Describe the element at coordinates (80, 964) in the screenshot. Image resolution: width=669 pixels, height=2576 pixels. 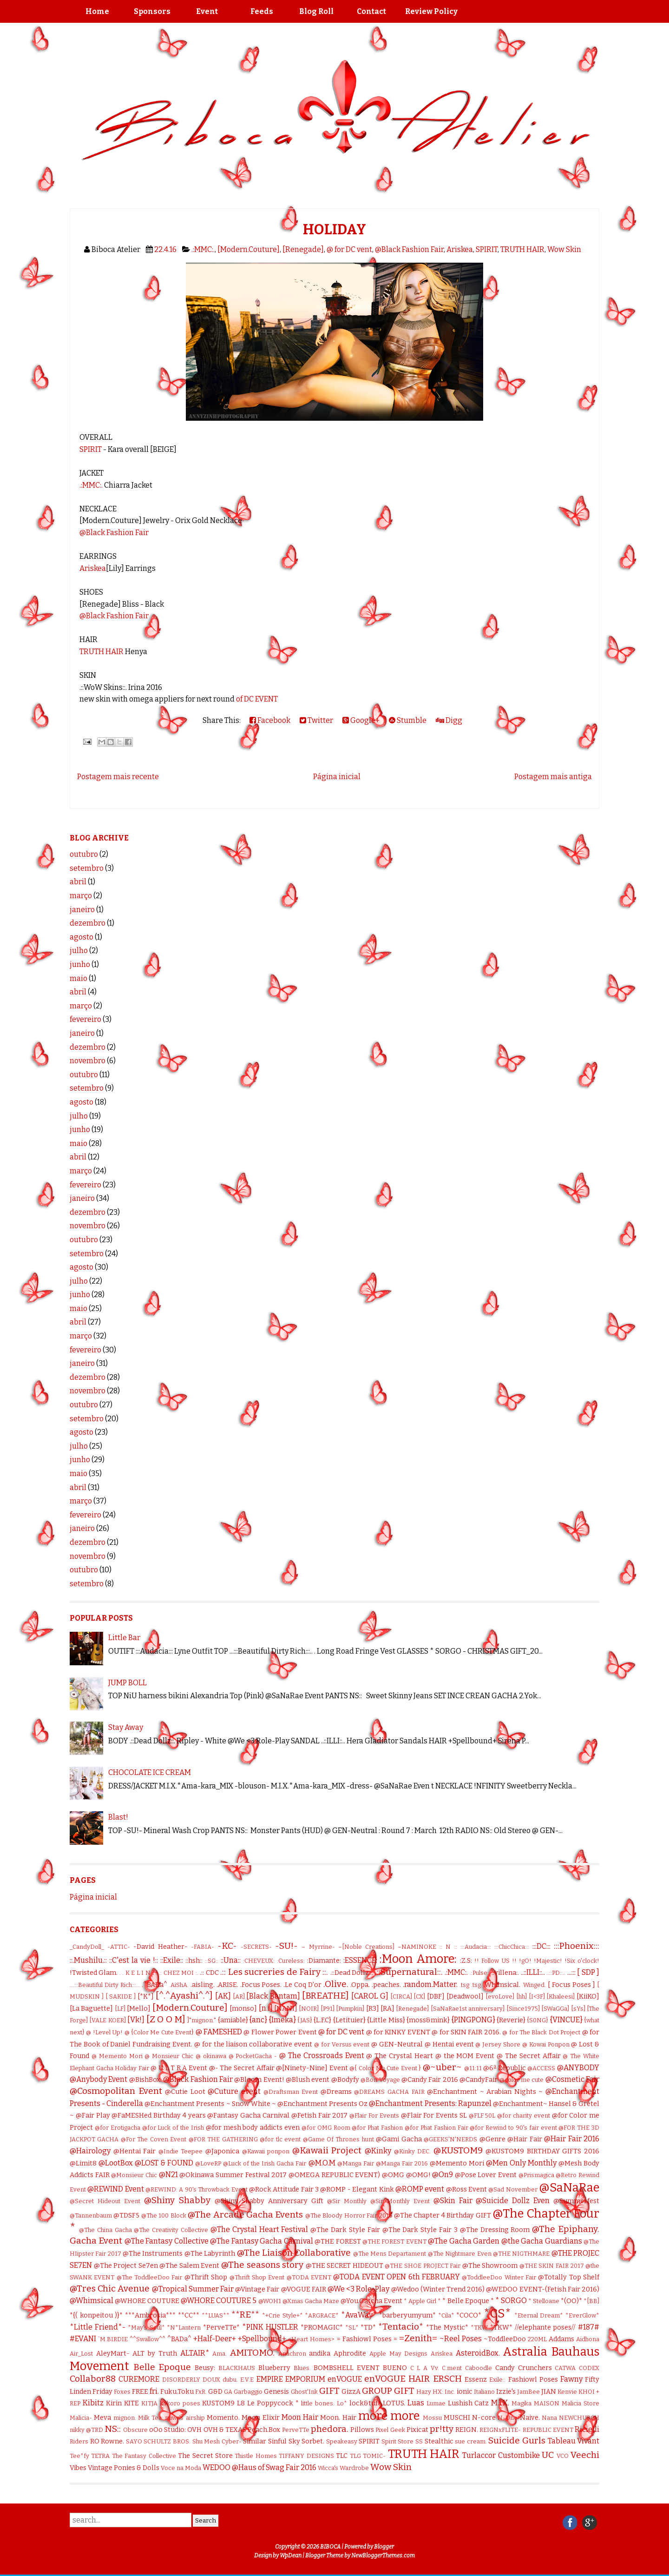
I see `junho` at that location.